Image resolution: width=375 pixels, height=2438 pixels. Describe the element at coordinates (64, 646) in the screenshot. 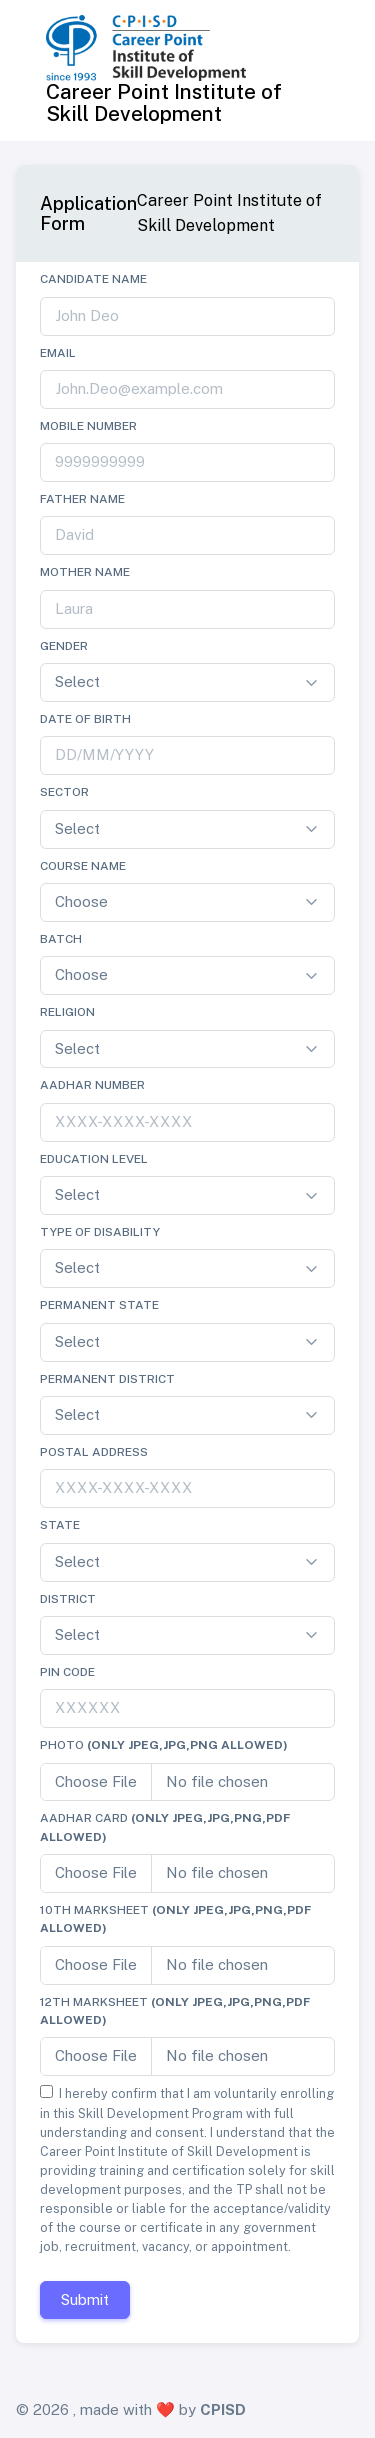

I see `Gender` at that location.